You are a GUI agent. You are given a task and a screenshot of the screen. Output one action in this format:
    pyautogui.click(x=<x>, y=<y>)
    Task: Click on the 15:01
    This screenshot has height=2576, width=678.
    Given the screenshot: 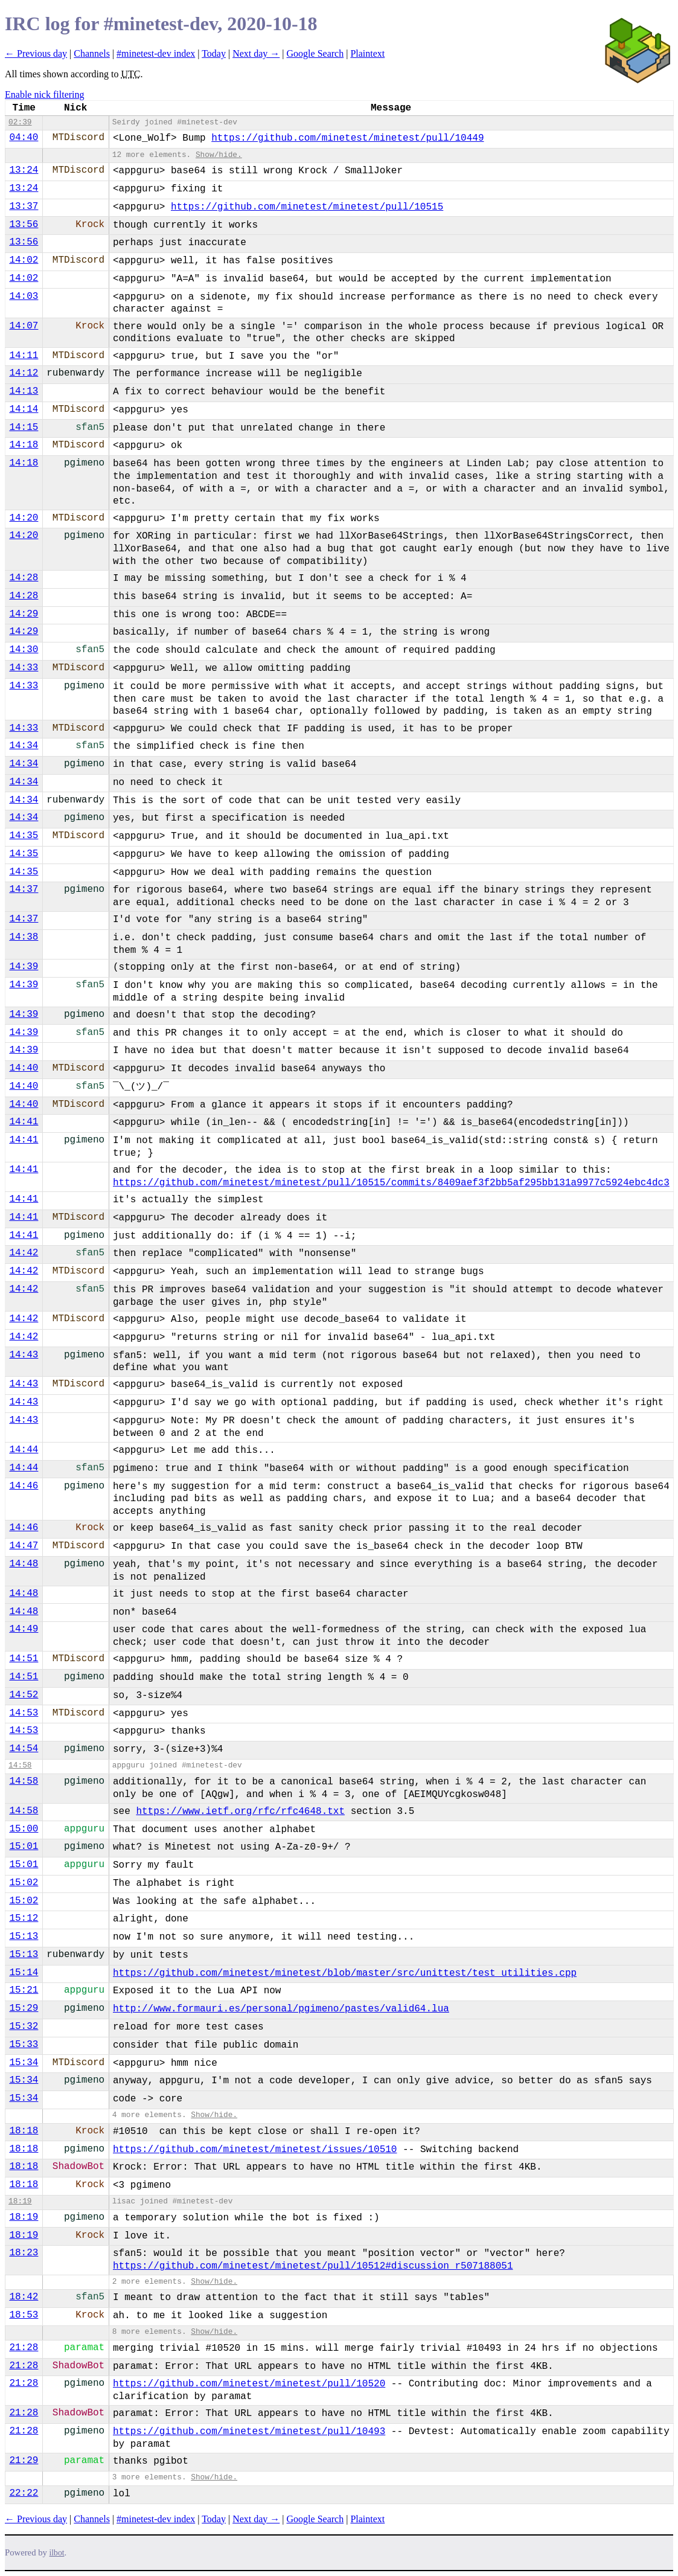 What is the action you would take?
    pyautogui.click(x=23, y=1846)
    